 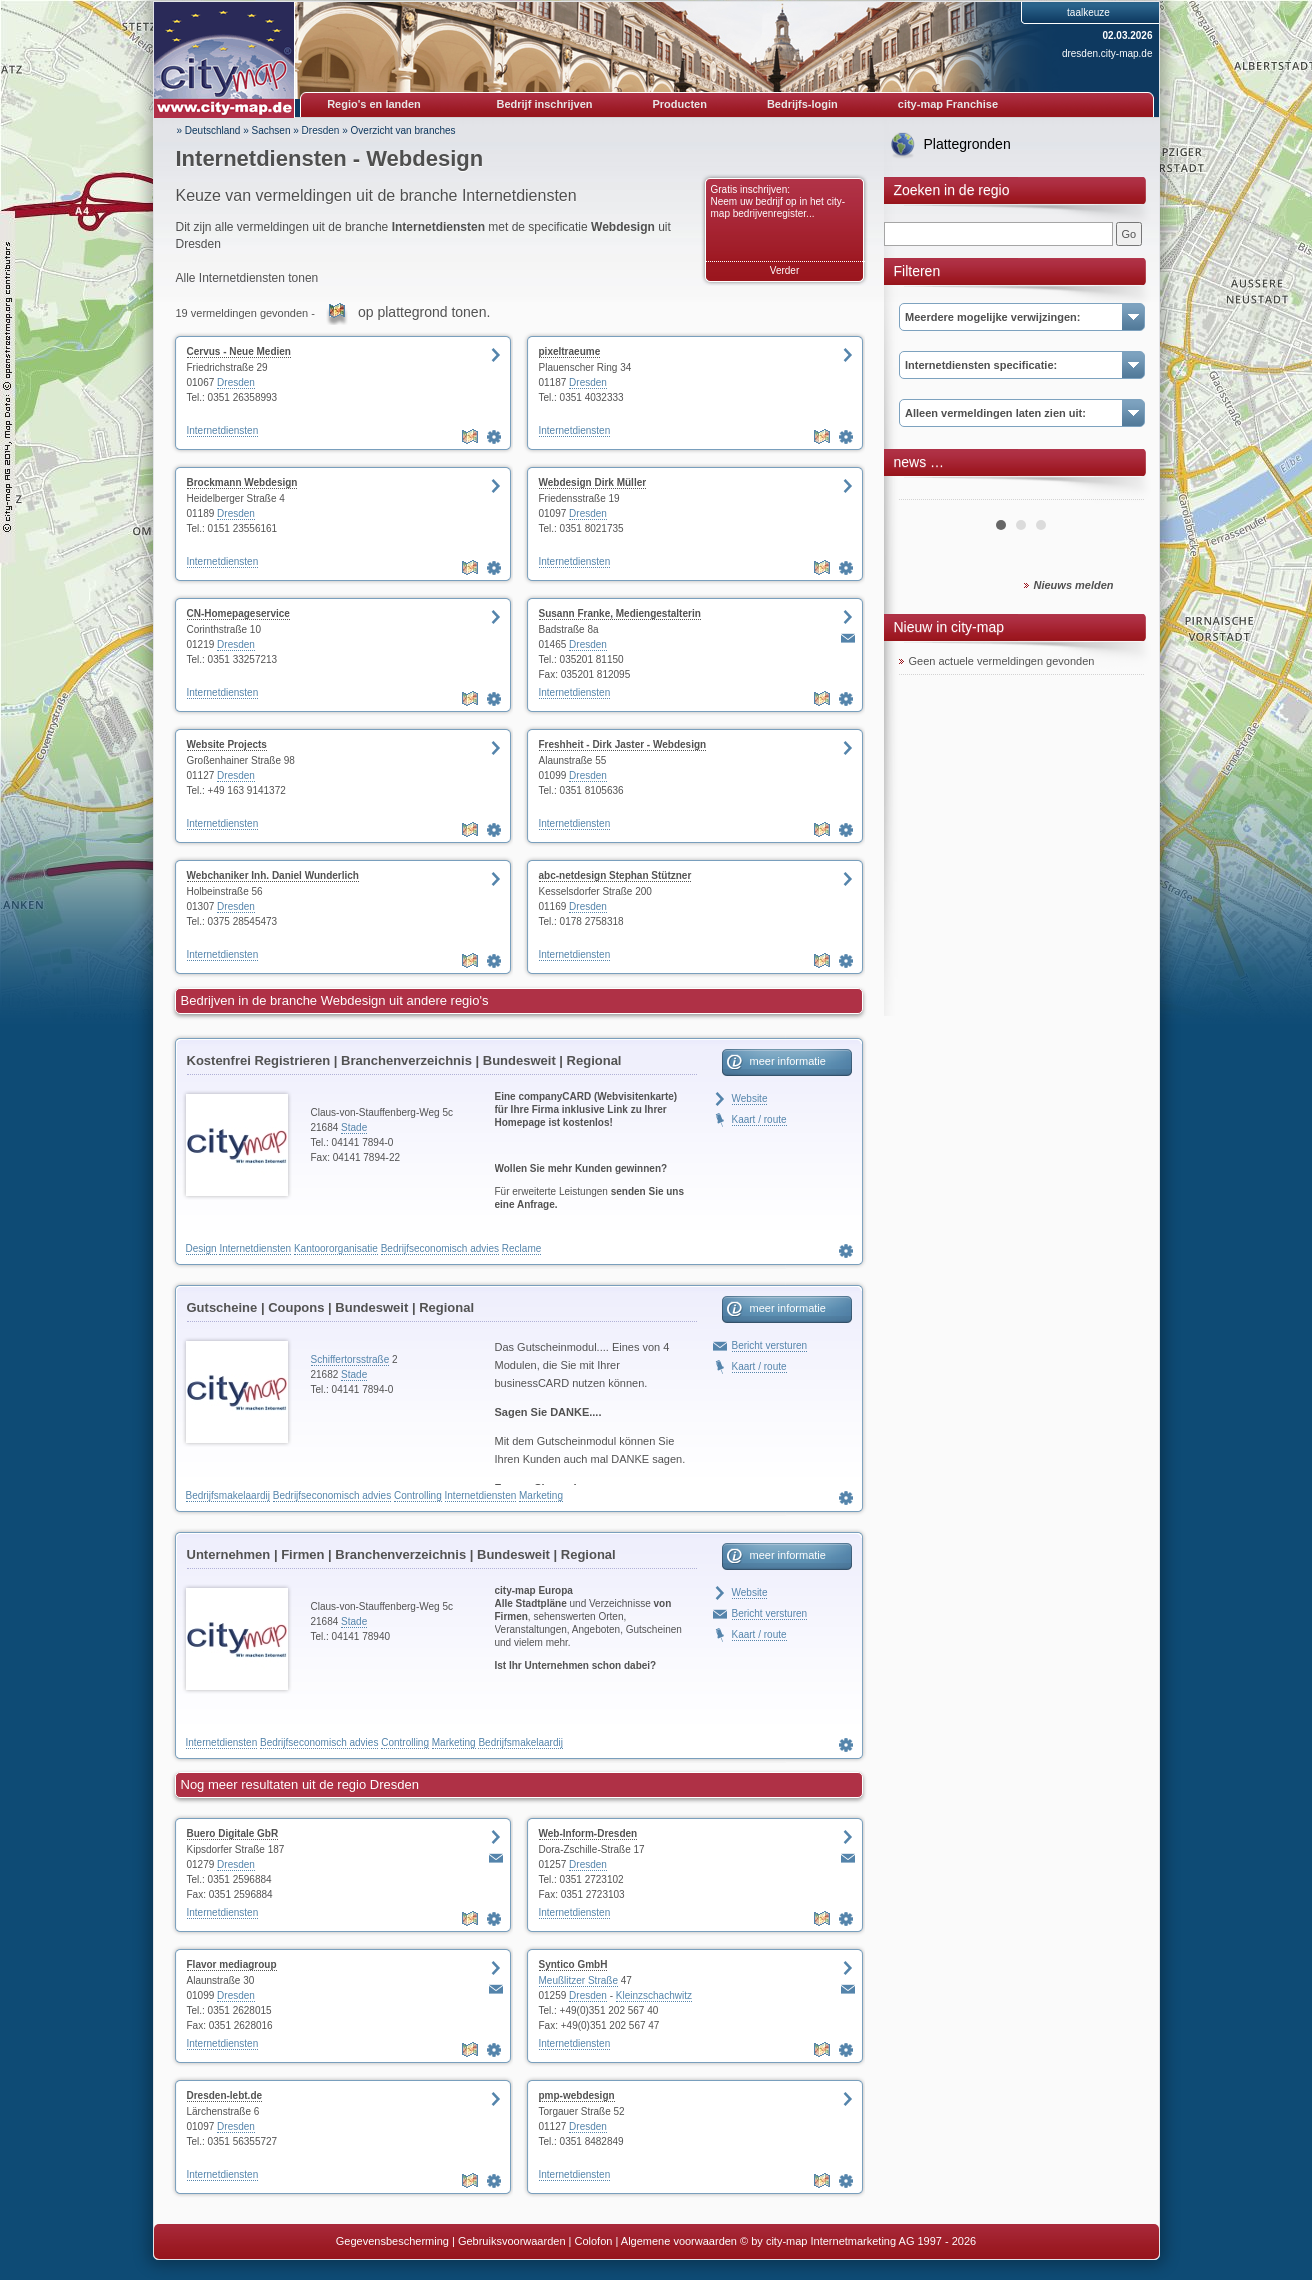 What do you see at coordinates (232, 1964) in the screenshot?
I see `Flavor mediagroup` at bounding box center [232, 1964].